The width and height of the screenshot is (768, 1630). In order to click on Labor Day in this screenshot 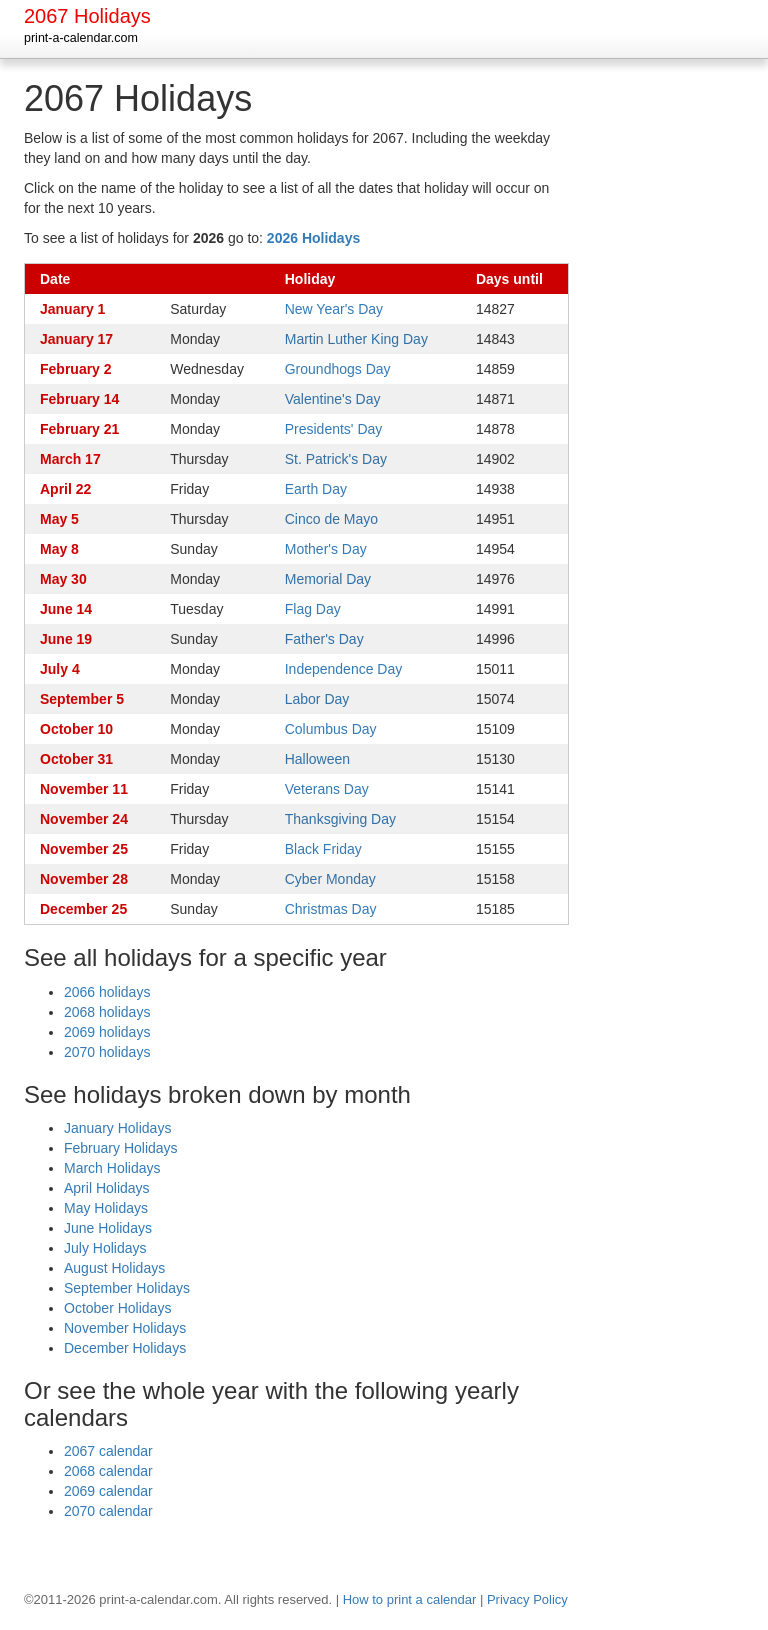, I will do `click(317, 699)`.